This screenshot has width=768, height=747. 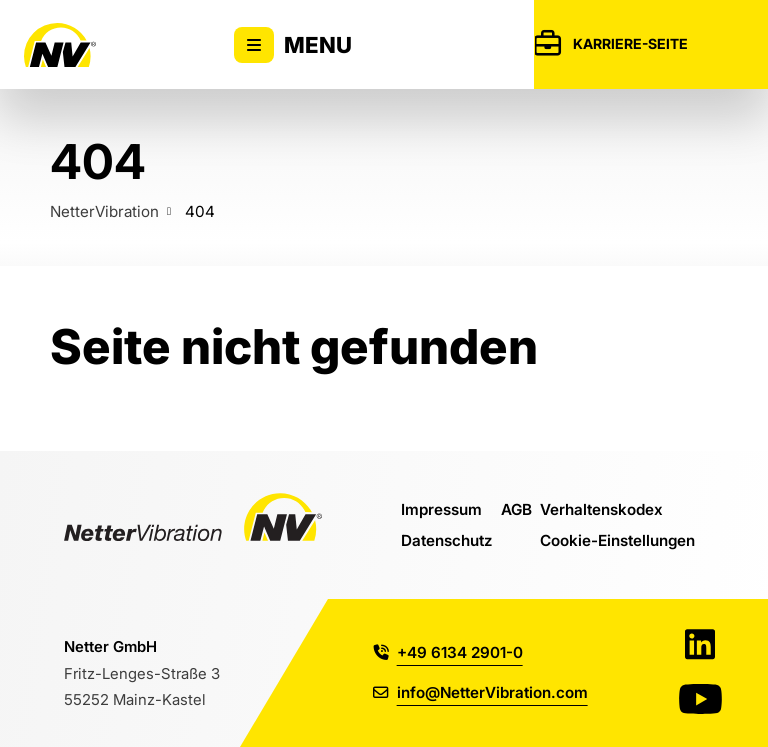 I want to click on +49 6134 2901-0, so click(x=448, y=652).